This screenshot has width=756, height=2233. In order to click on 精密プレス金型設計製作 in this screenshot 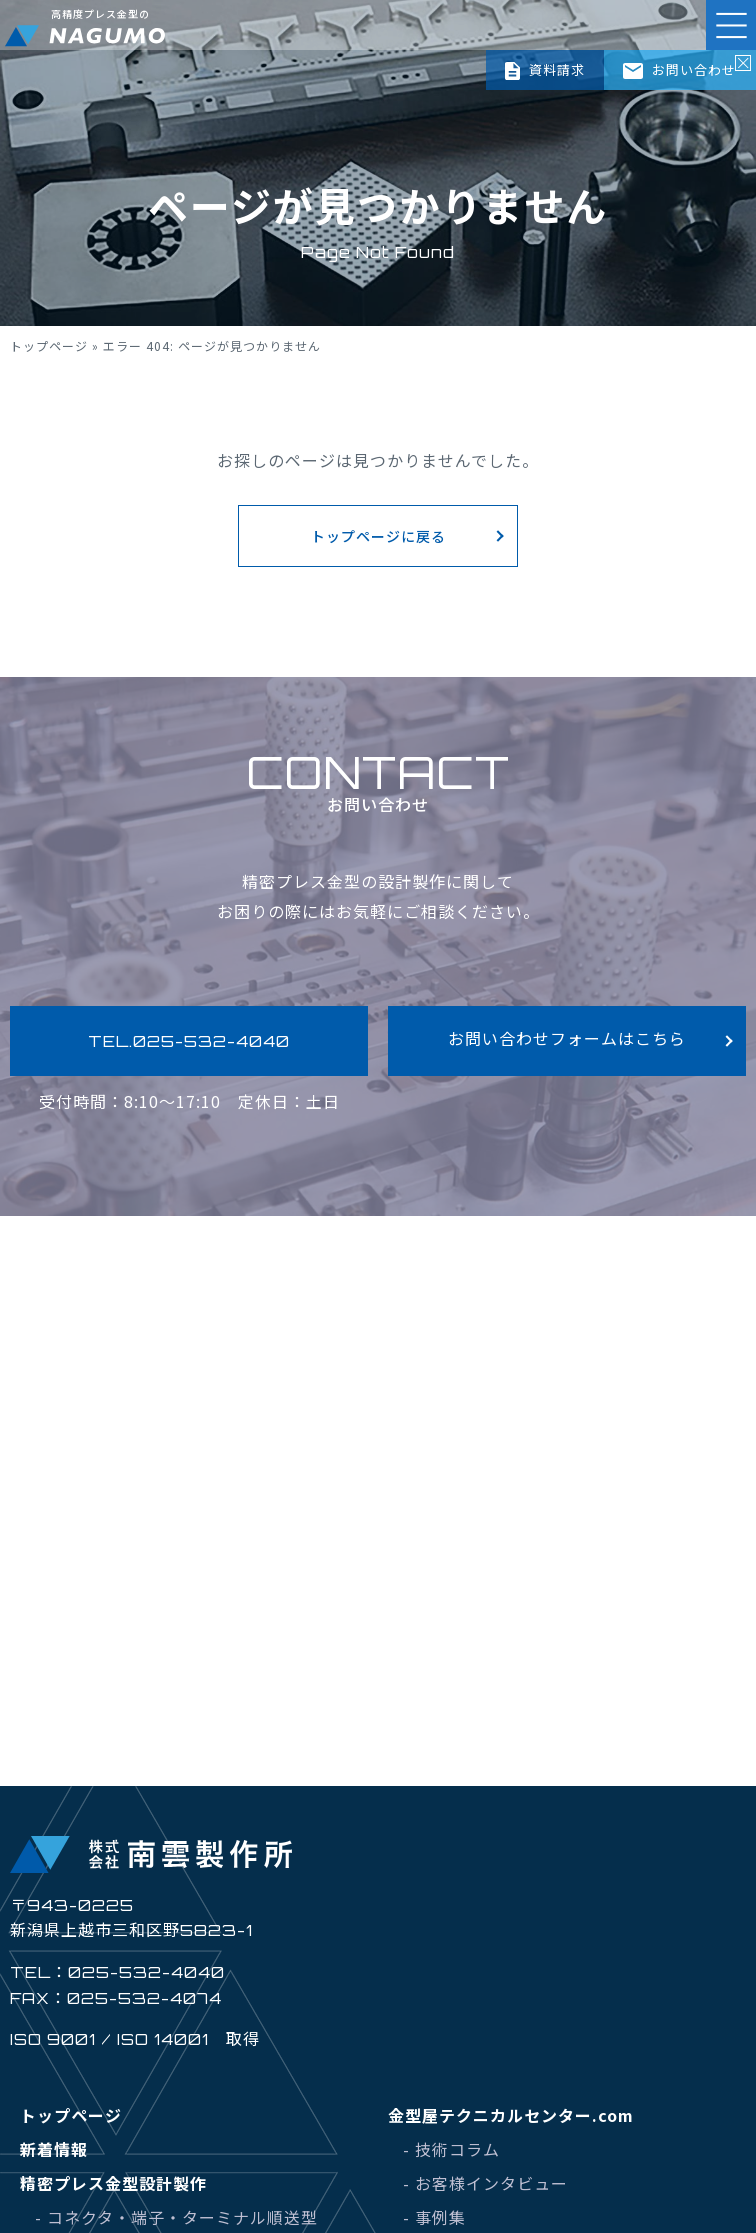, I will do `click(113, 2183)`.